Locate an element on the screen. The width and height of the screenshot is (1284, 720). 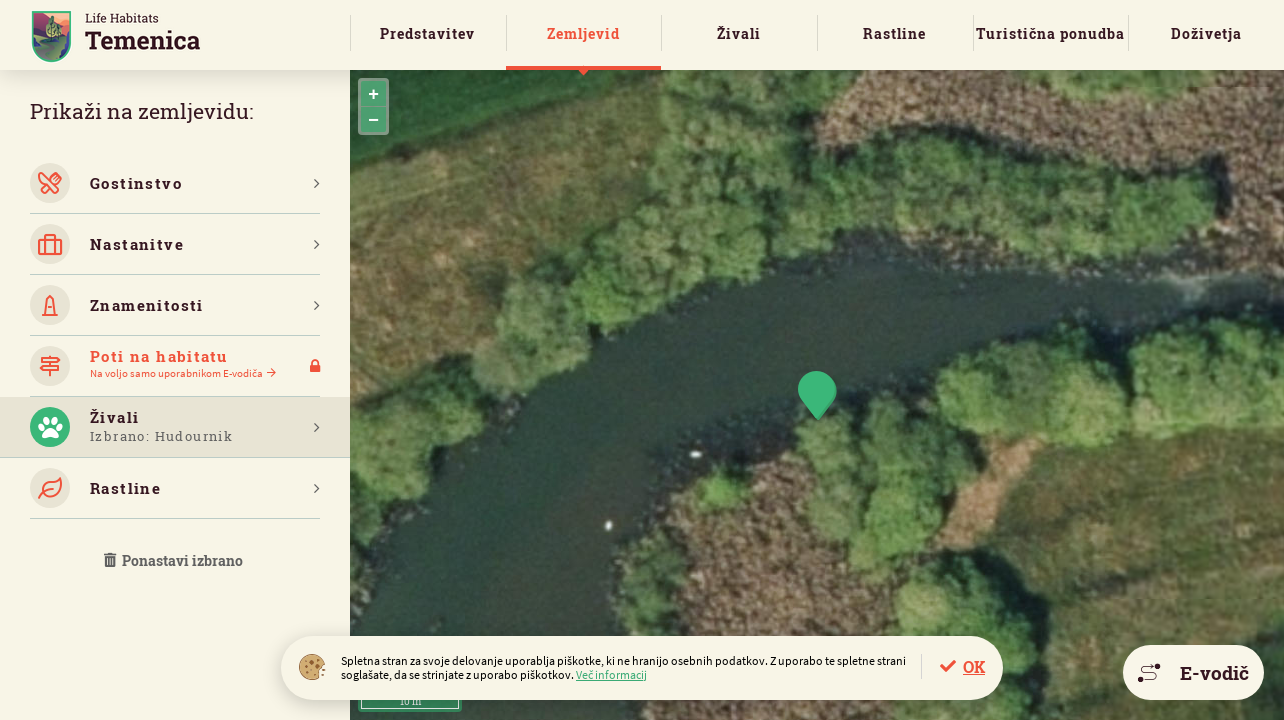
Turistična ponudba is located at coordinates (1050, 33).